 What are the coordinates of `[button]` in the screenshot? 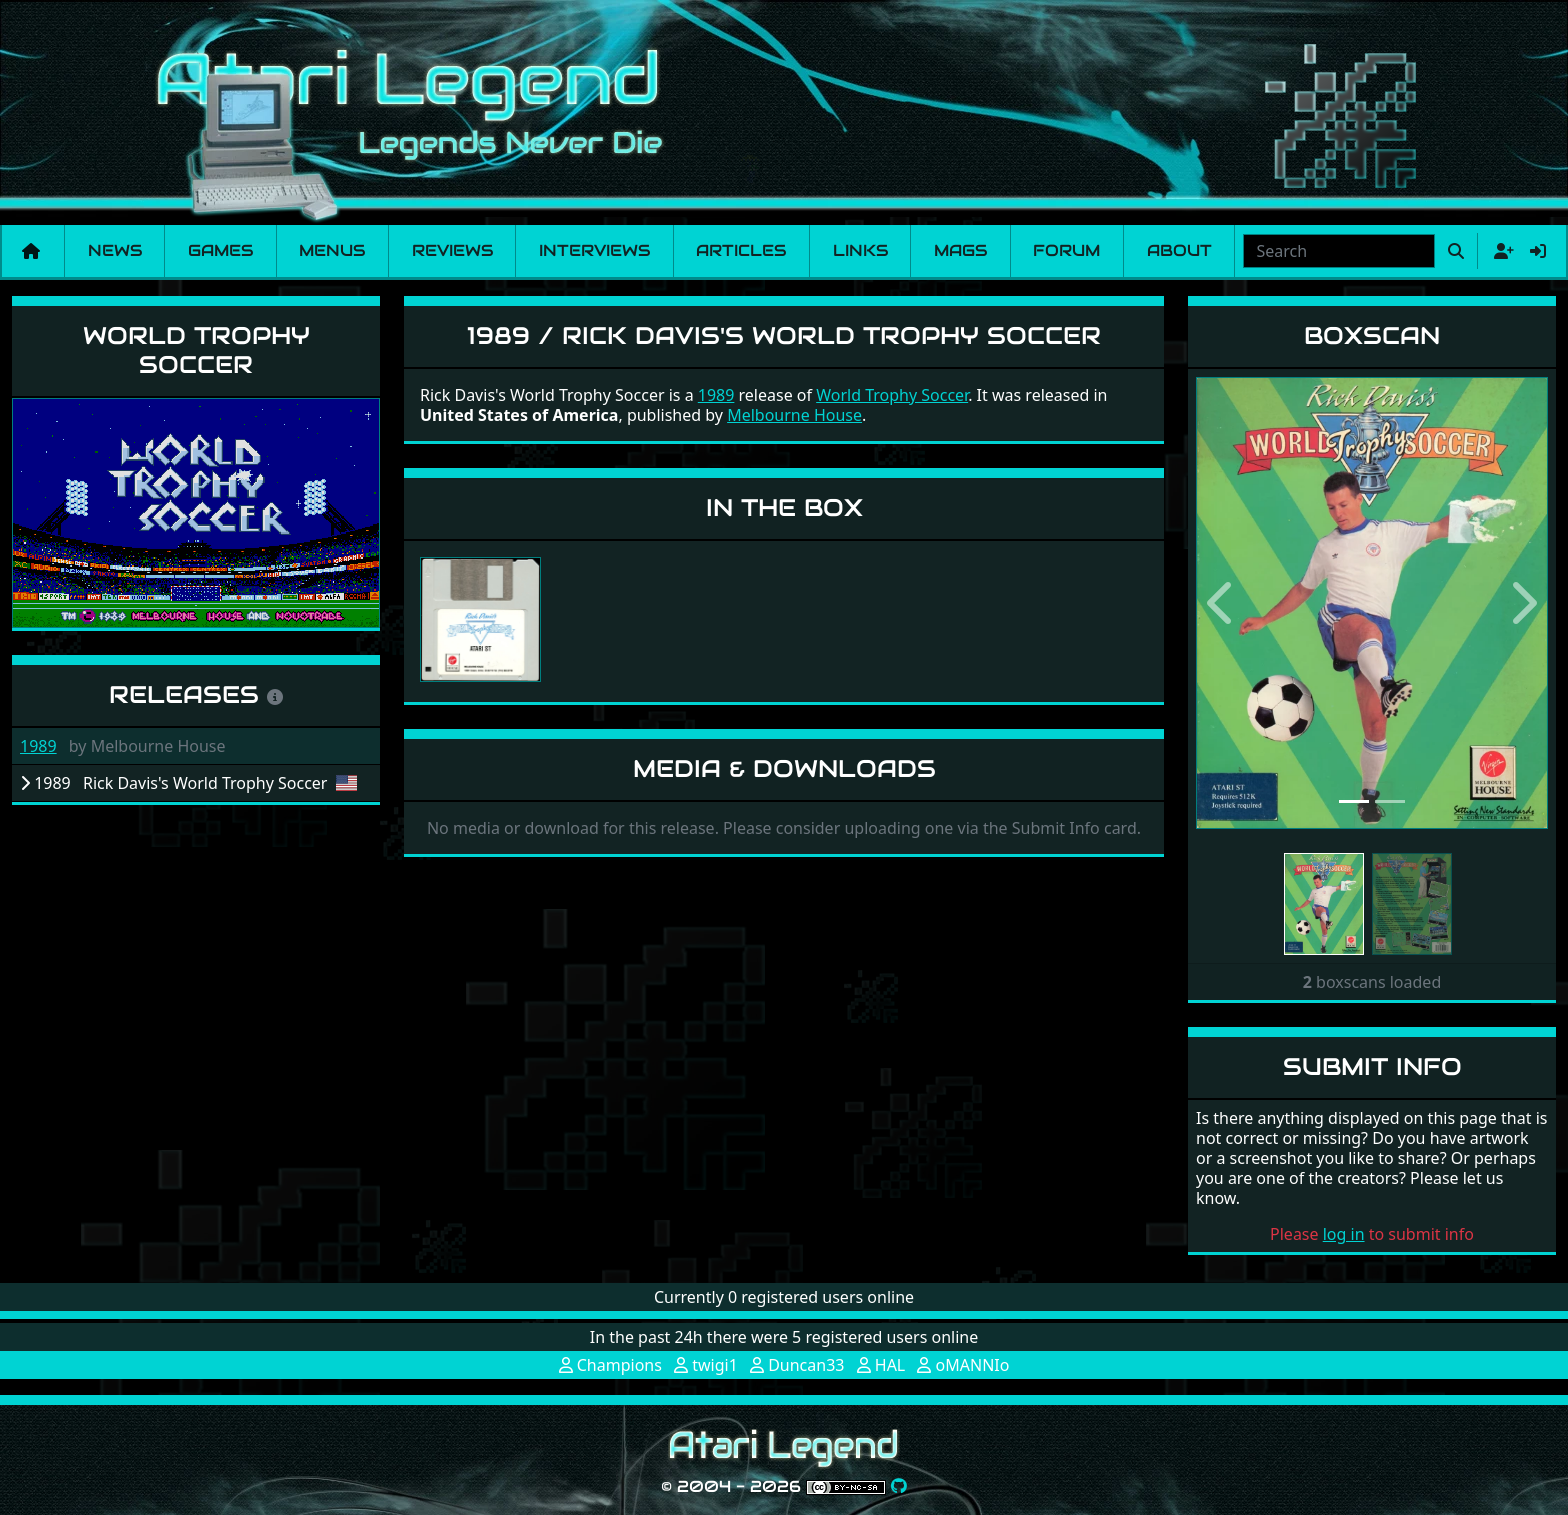 It's located at (1222, 603).